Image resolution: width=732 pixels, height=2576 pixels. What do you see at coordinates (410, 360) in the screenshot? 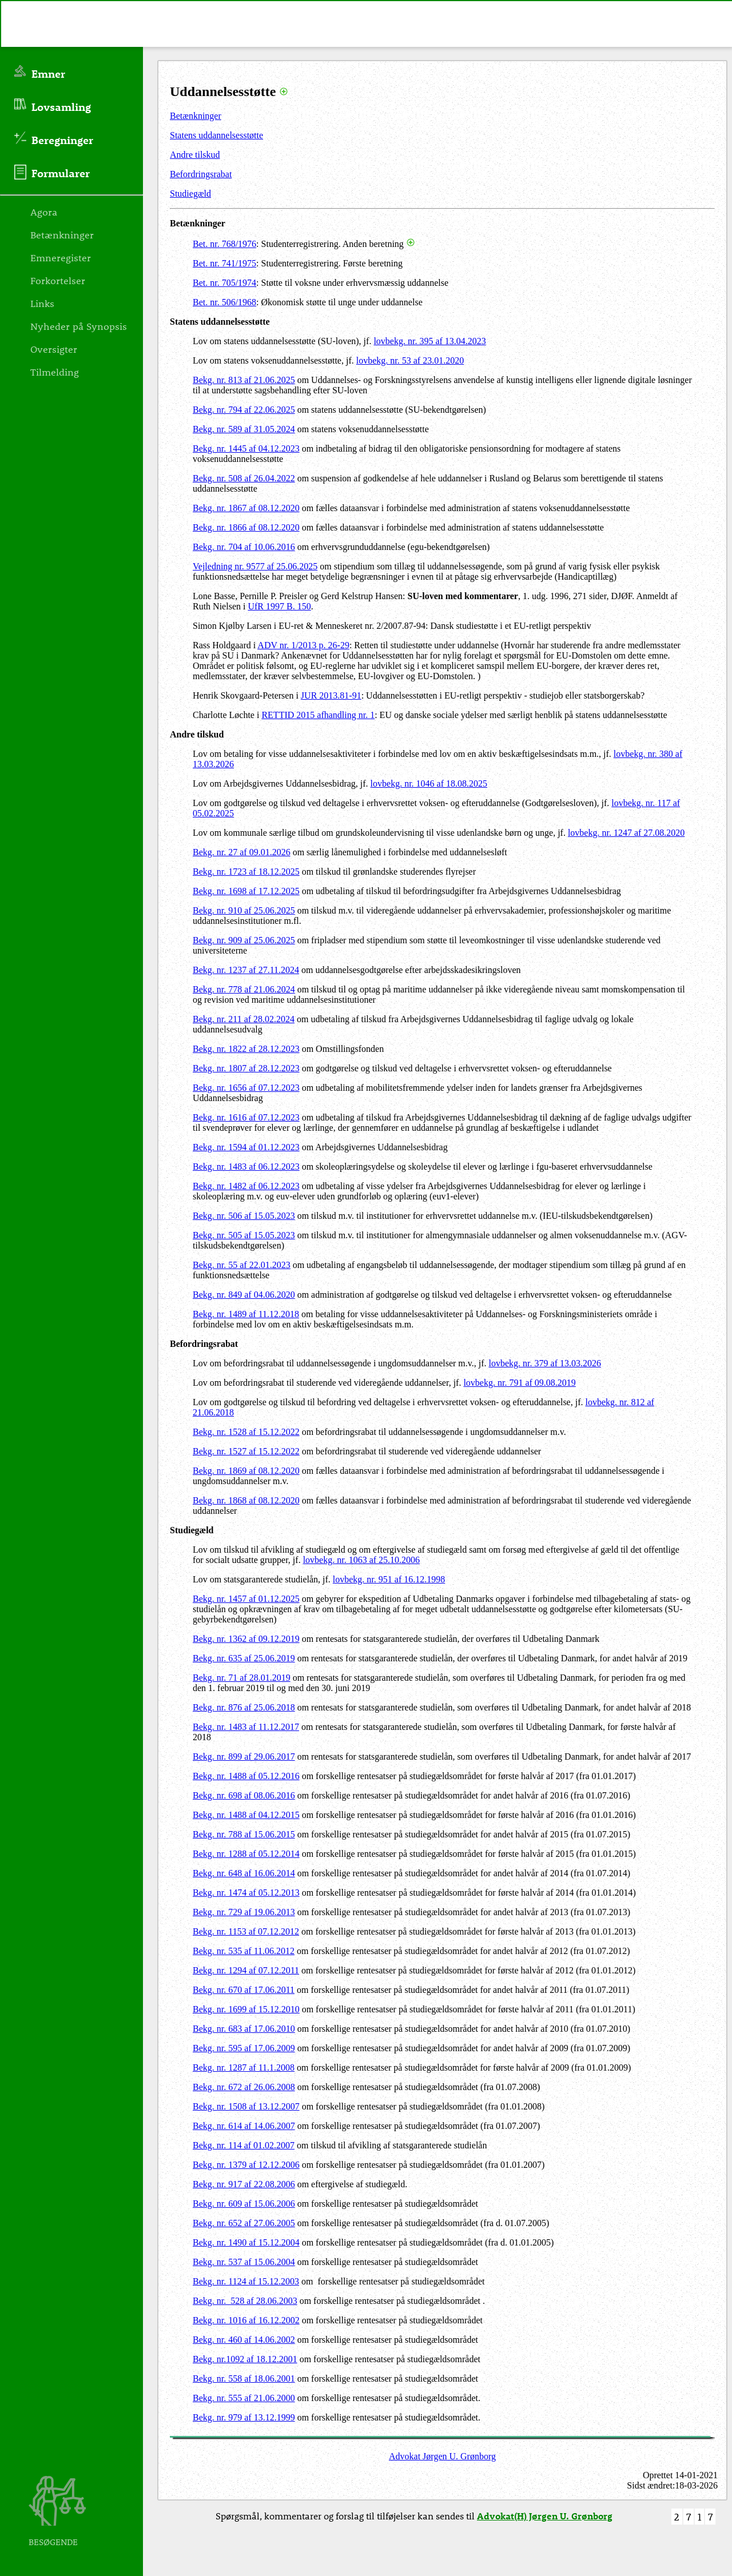
I see `lovbekg. nr. 53 af 23.01.2020` at bounding box center [410, 360].